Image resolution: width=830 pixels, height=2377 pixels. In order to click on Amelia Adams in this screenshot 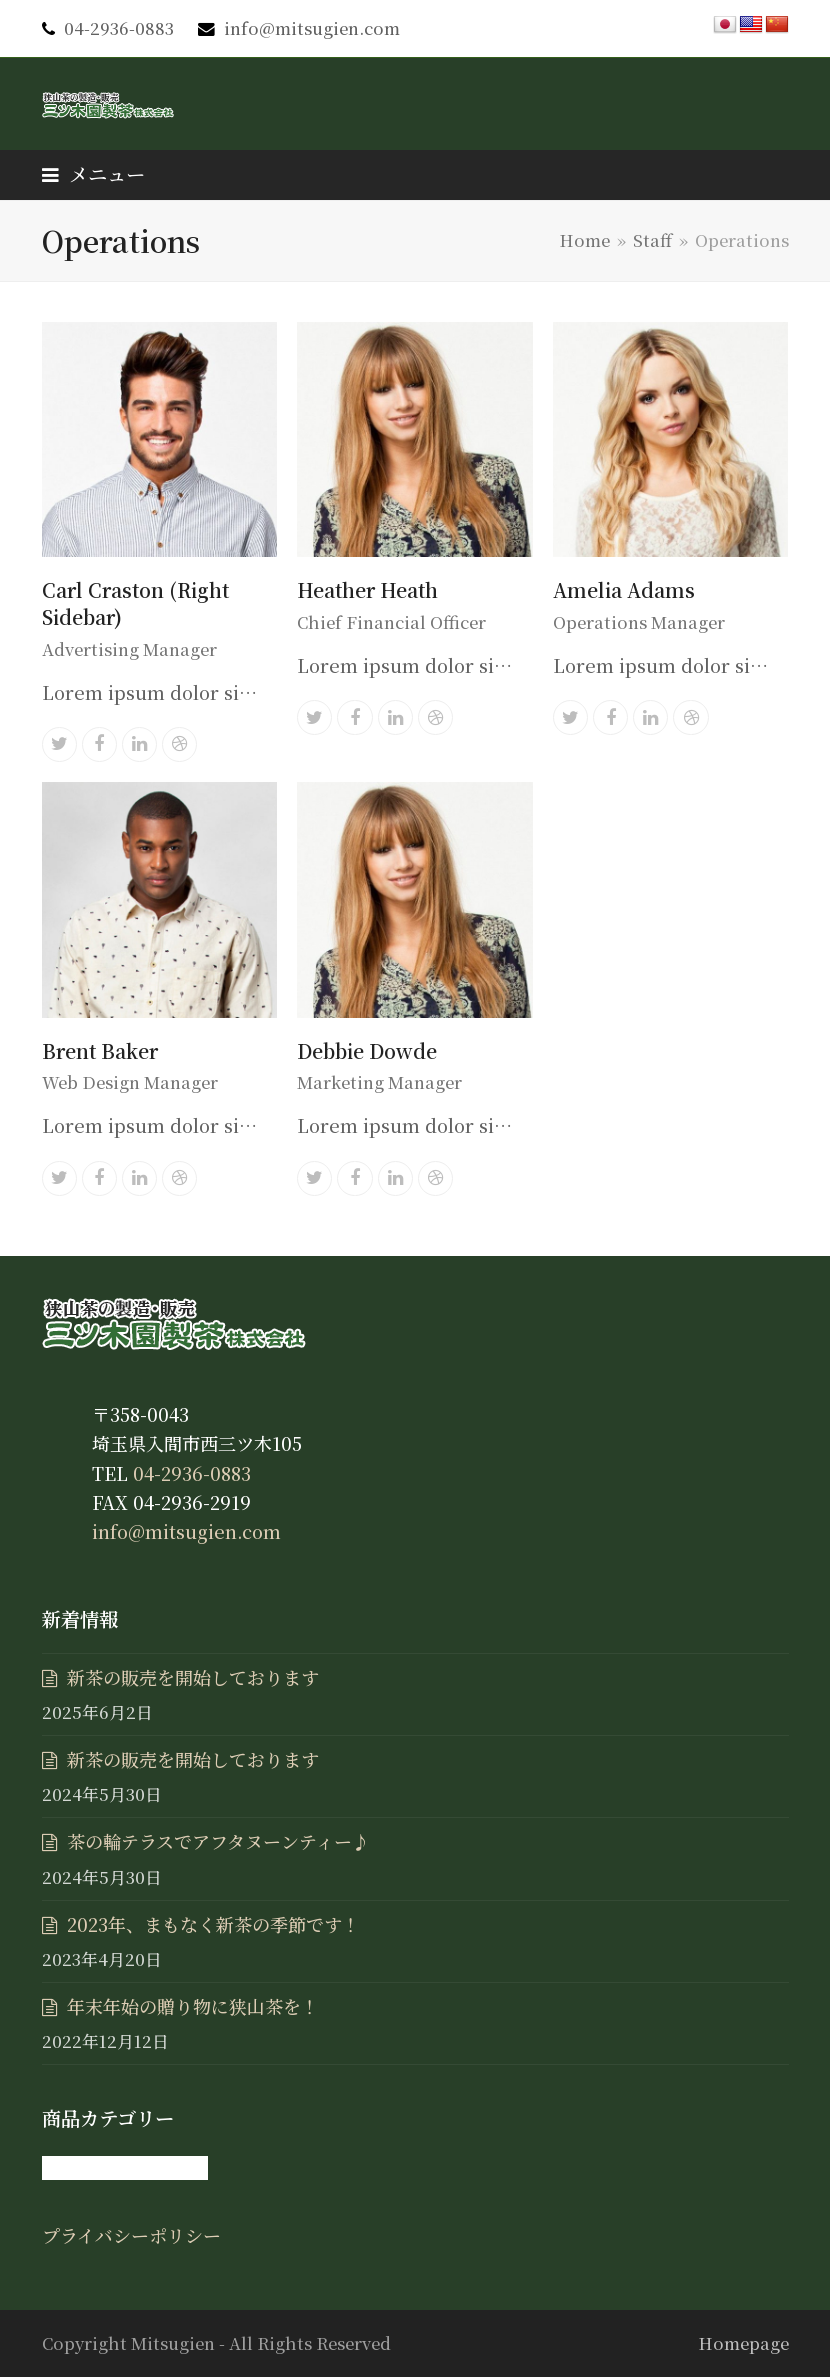, I will do `click(624, 590)`.